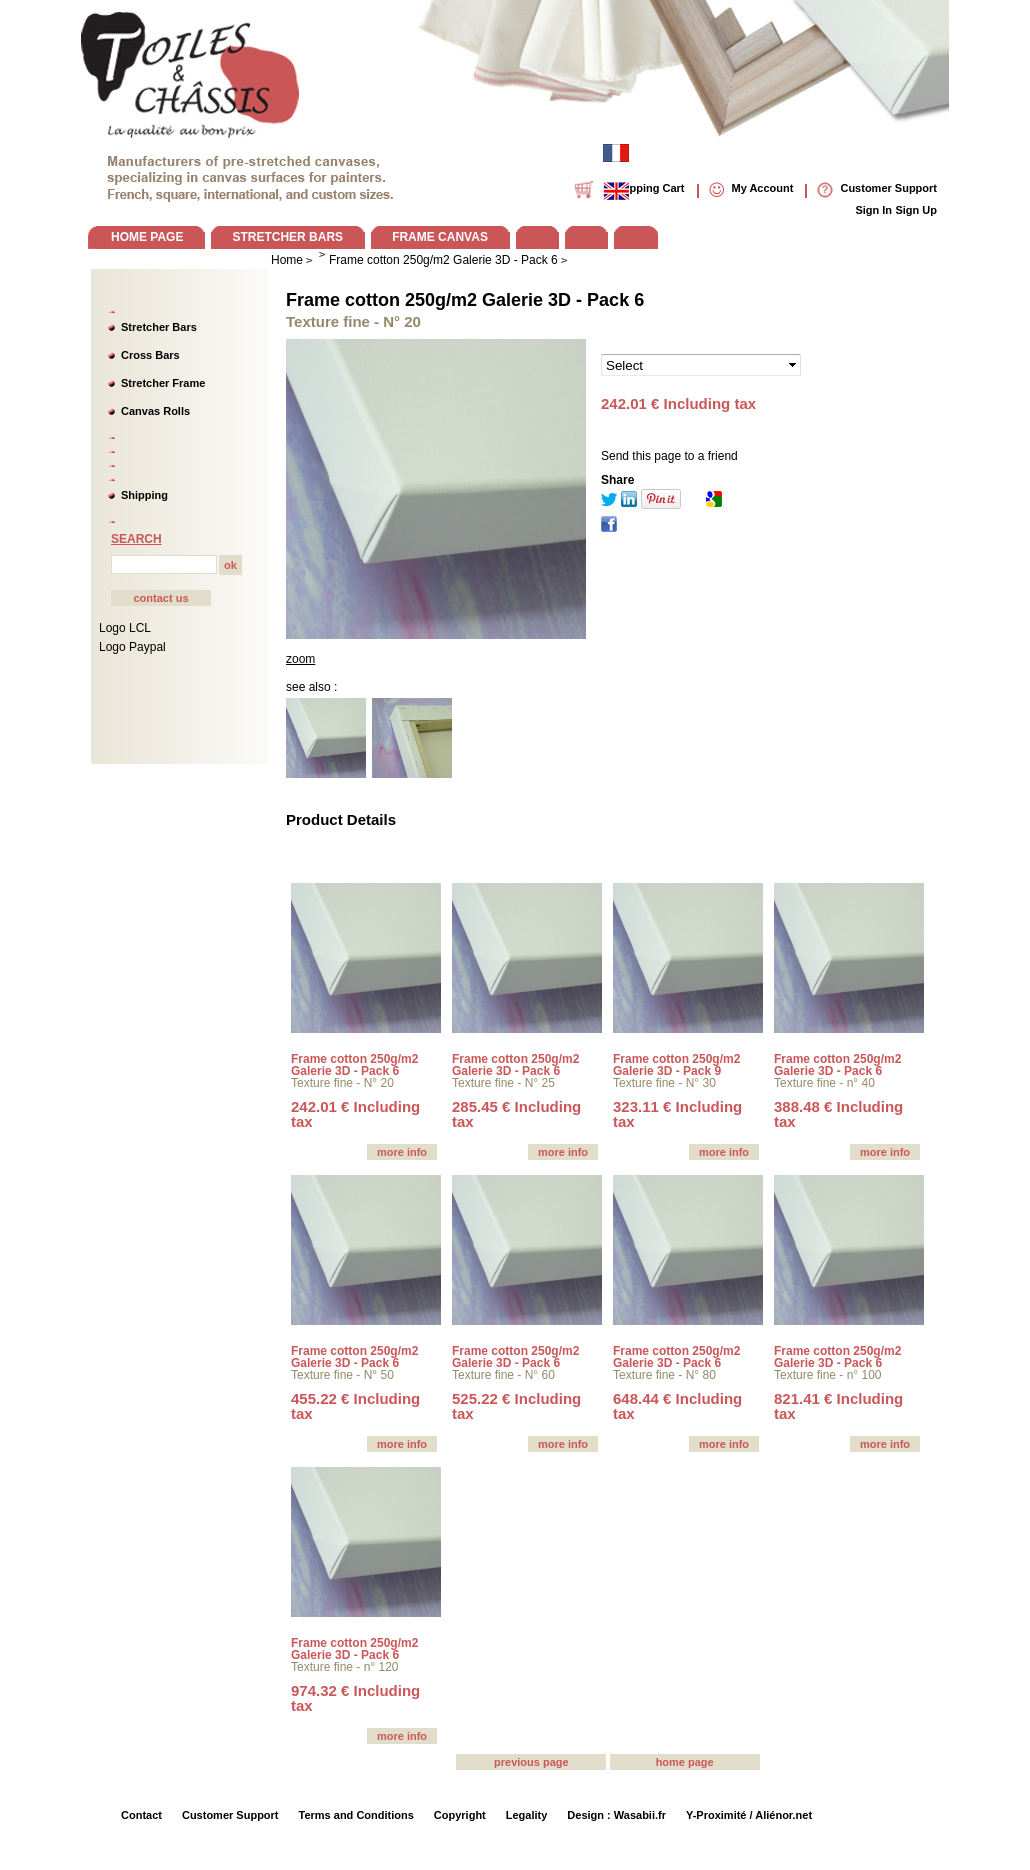  I want to click on 821, so click(838, 1406).